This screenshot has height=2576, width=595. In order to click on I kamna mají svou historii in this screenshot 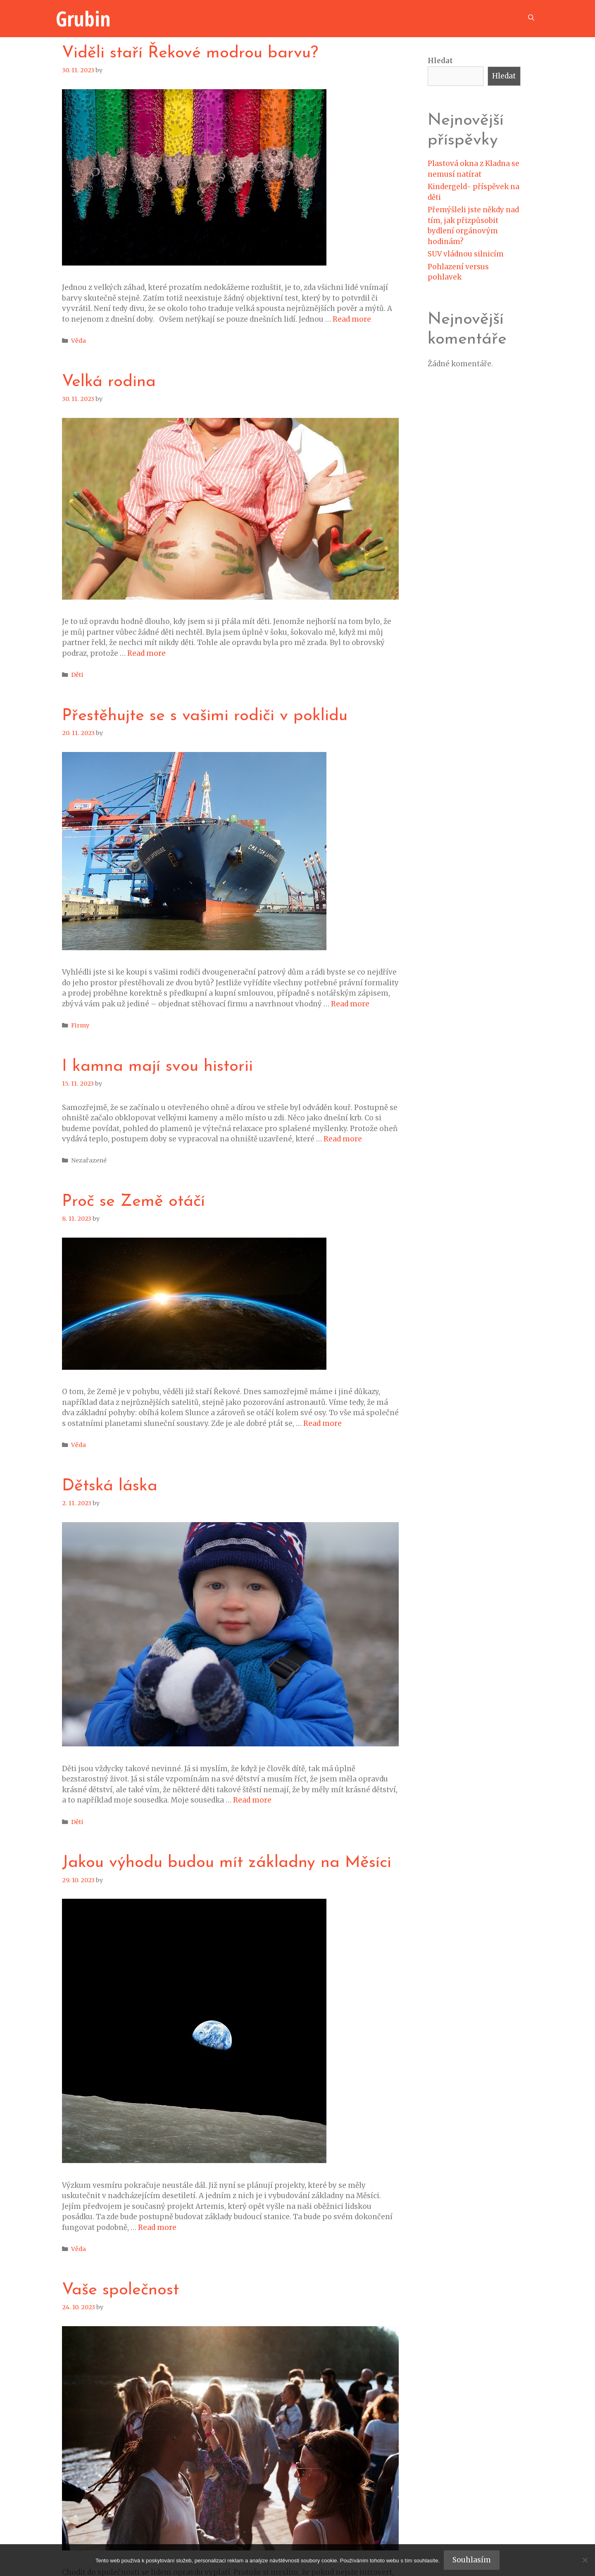, I will do `click(157, 1066)`.